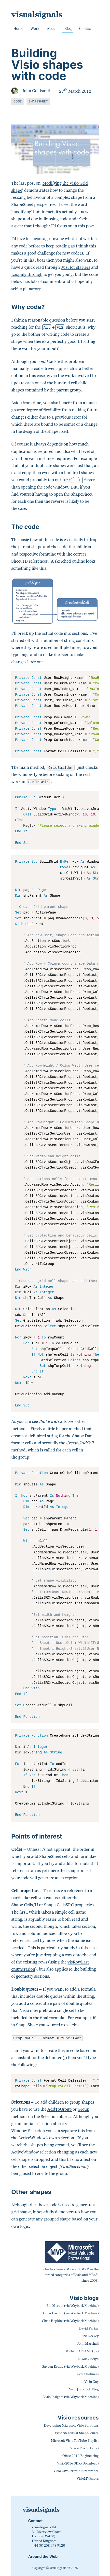 The height and width of the screenshot is (2576, 110). What do you see at coordinates (90, 2336) in the screenshot?
I see `Eric Rockey` at bounding box center [90, 2336].